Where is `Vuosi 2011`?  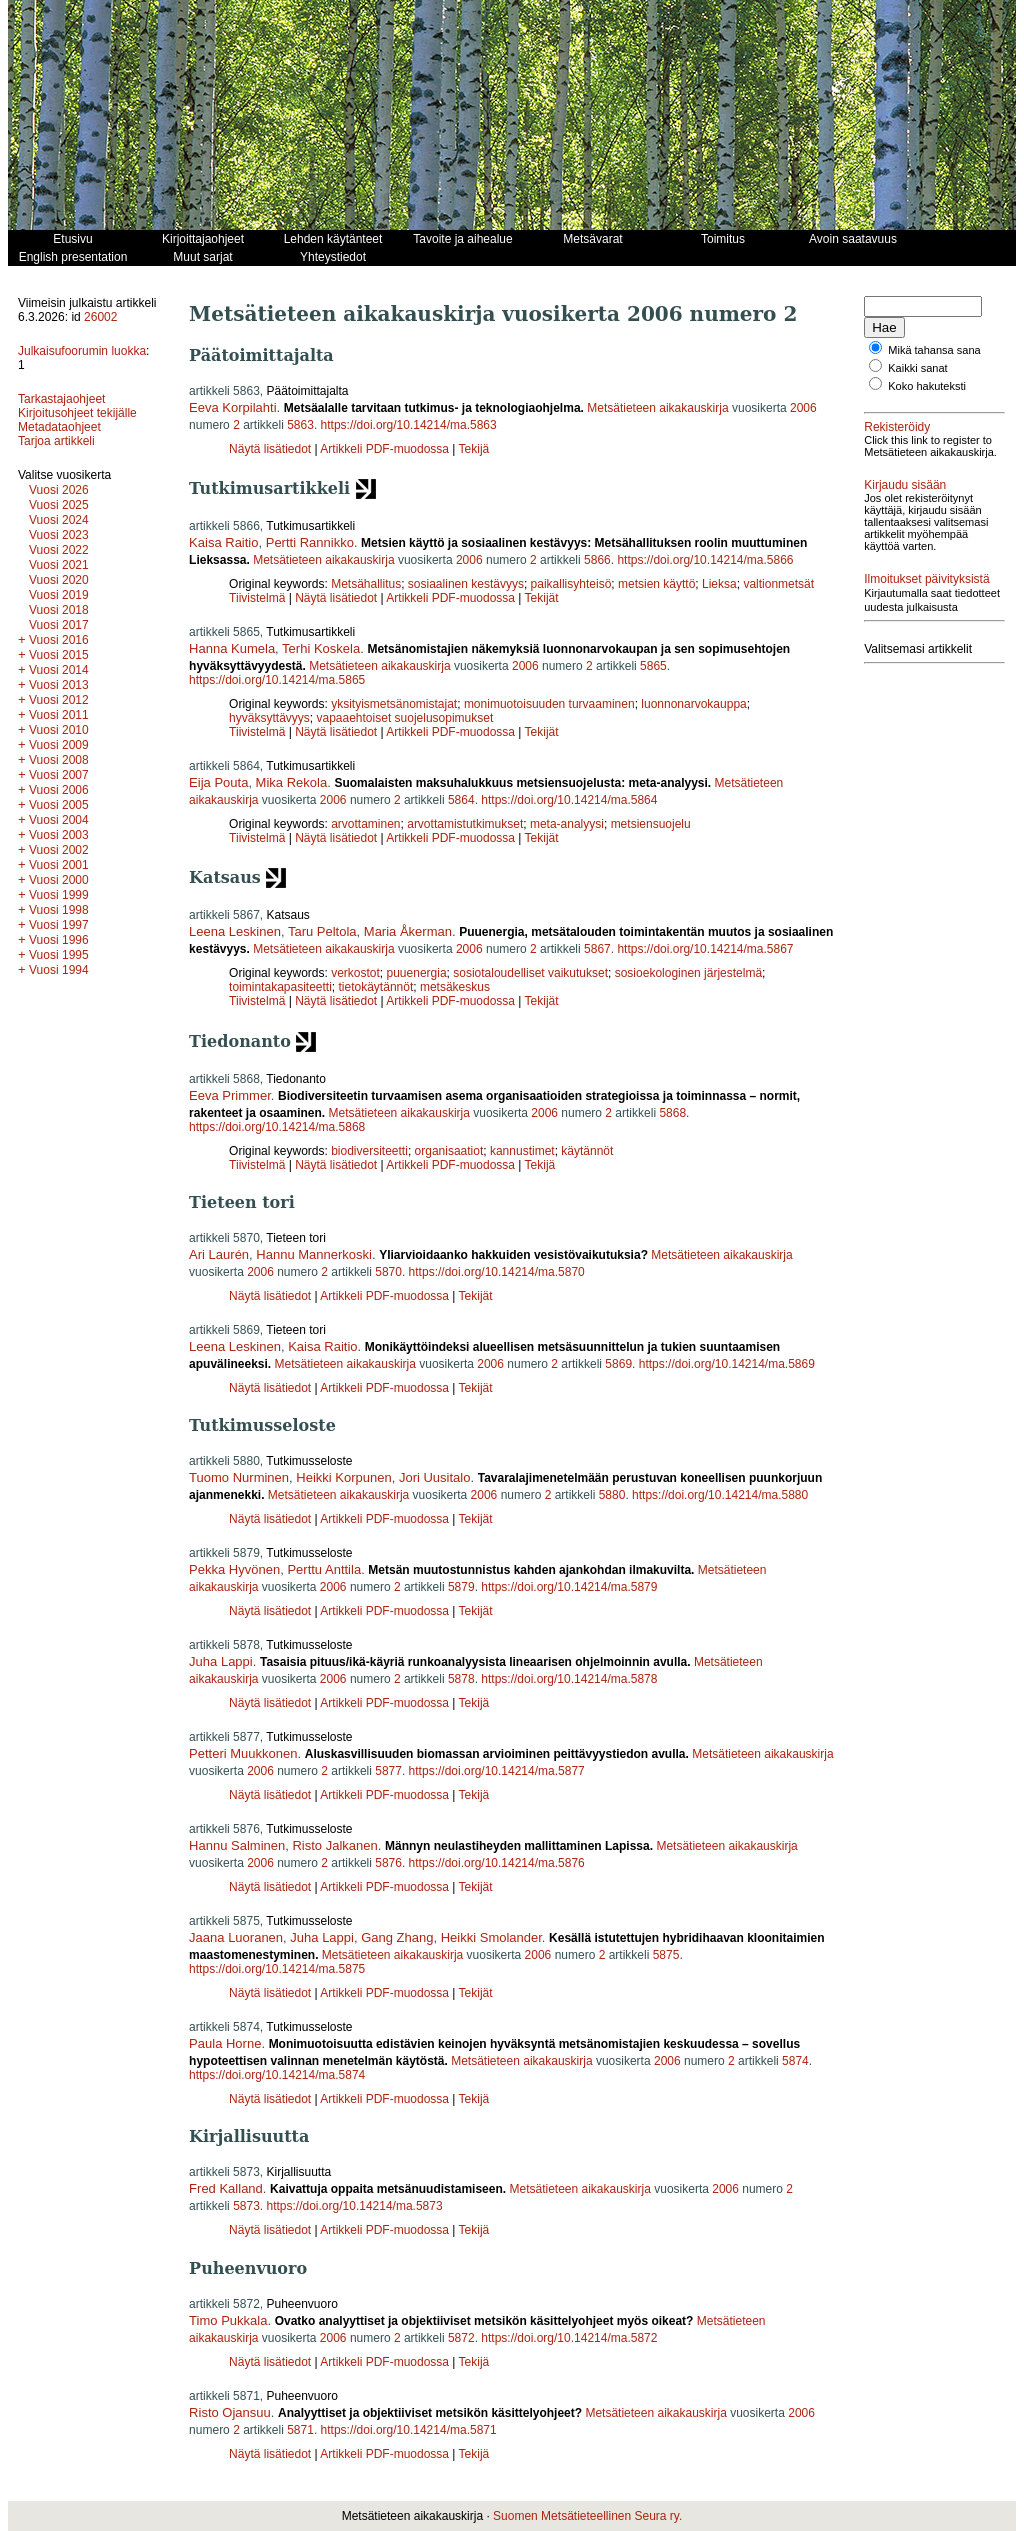
Vuosi 2011 is located at coordinates (59, 715).